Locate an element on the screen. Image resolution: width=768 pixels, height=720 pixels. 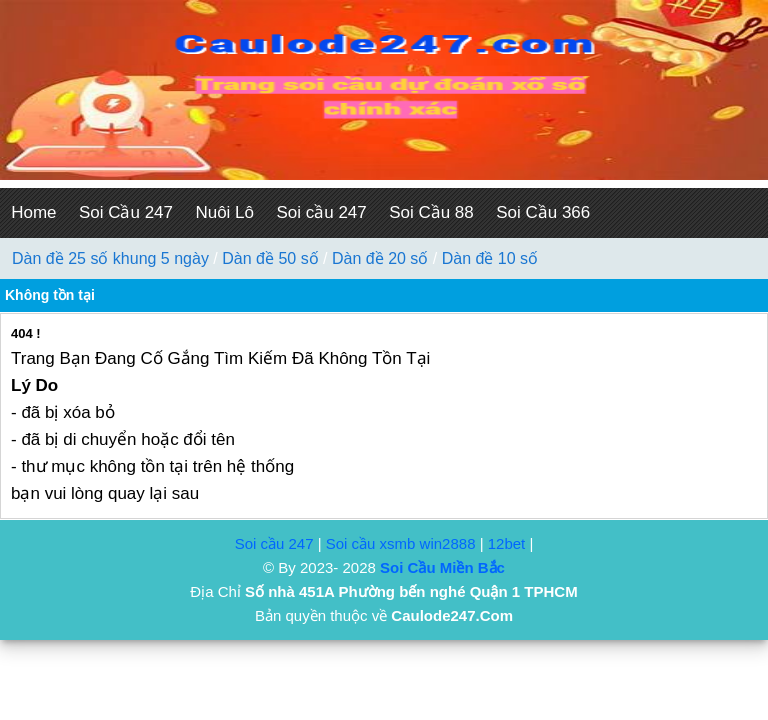
Soi Cầu 88 is located at coordinates (431, 212).